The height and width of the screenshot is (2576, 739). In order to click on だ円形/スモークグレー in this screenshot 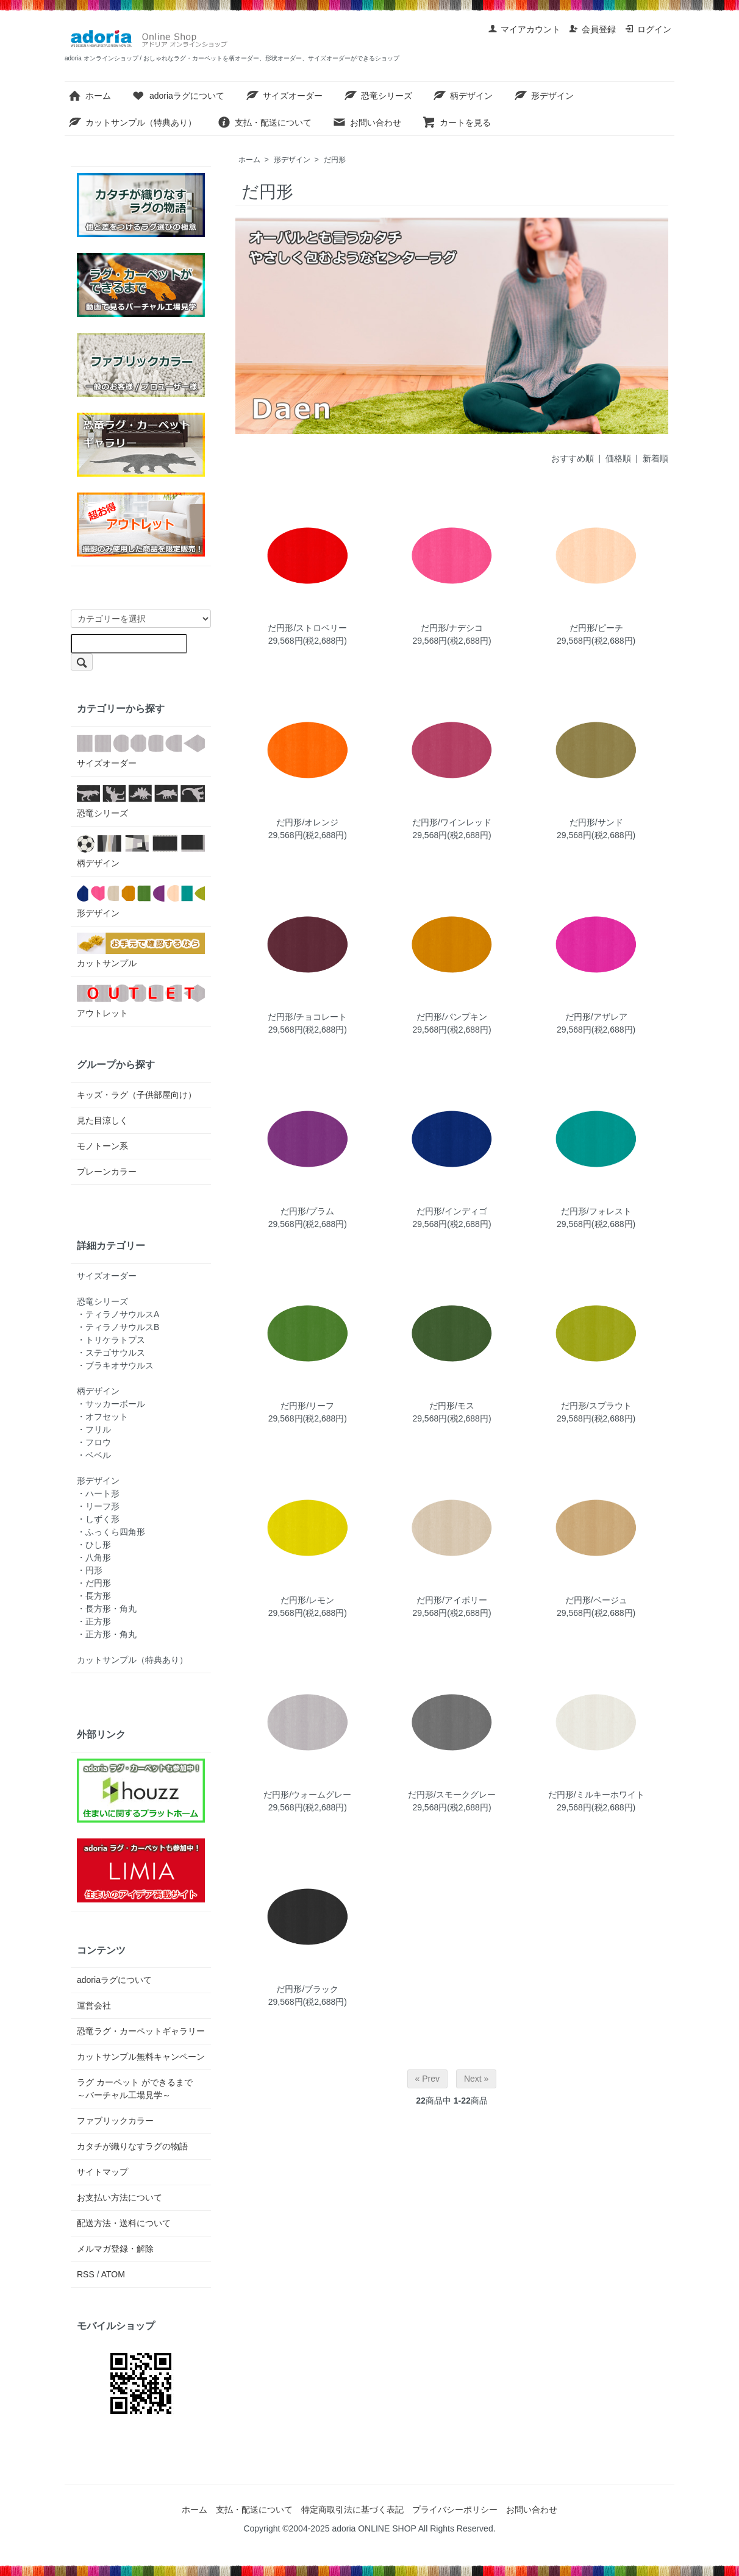, I will do `click(452, 1794)`.